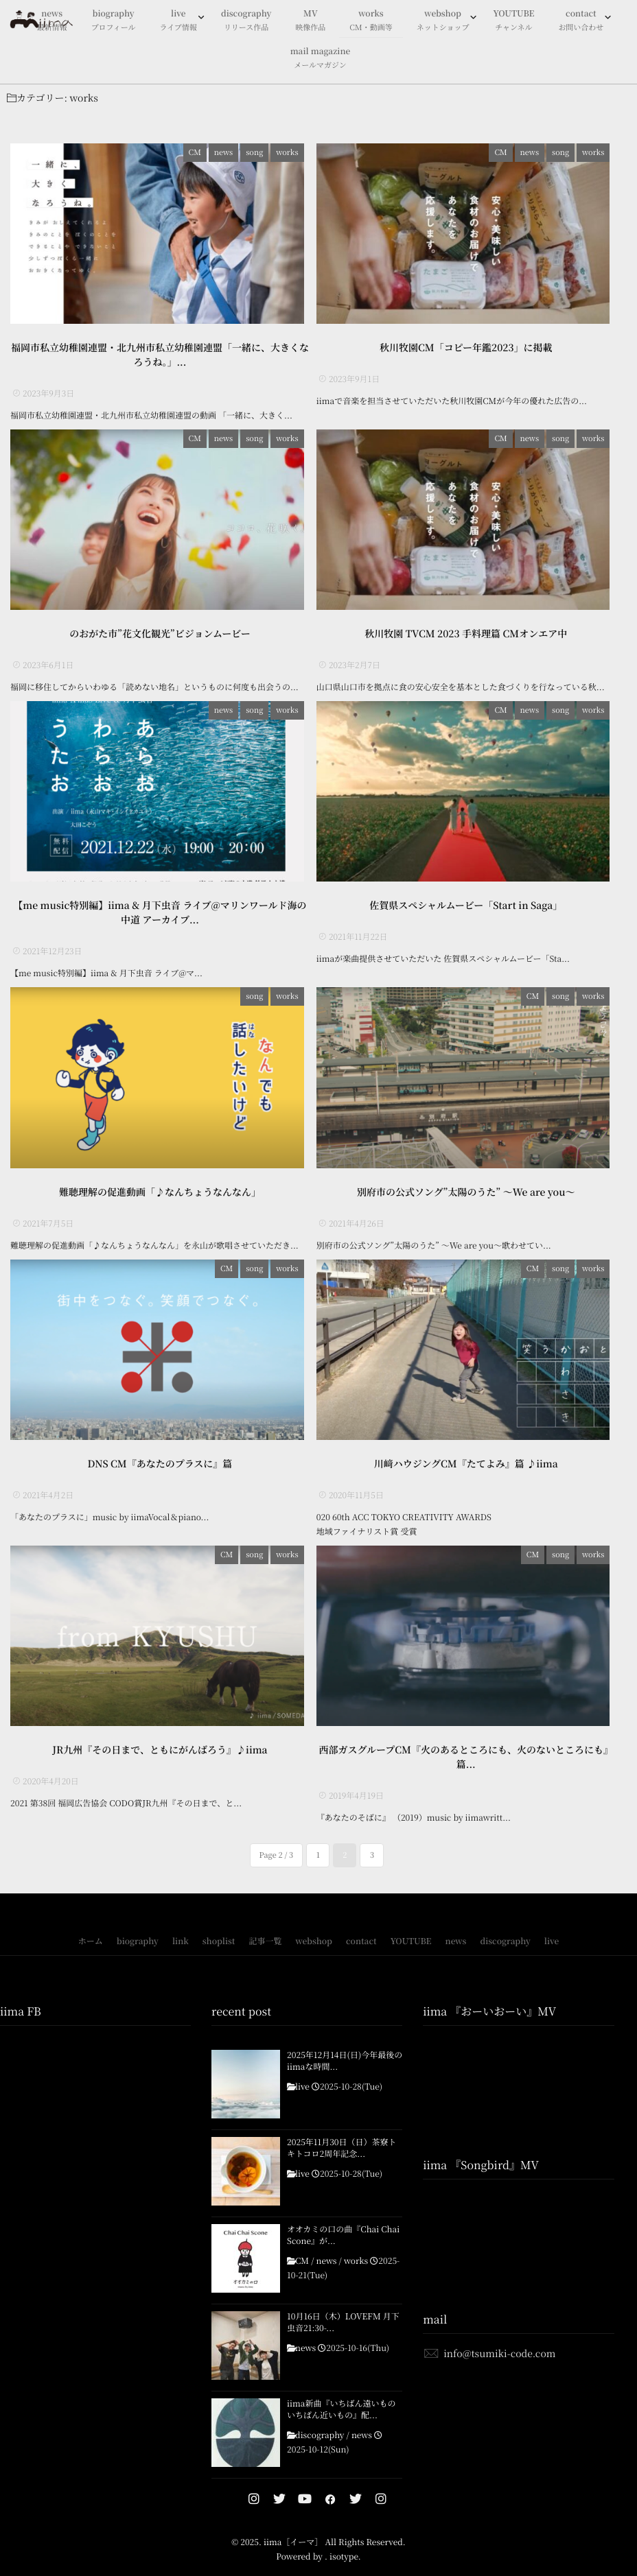  I want to click on DNS CM『あなたのプラスに』篇, so click(160, 1481).